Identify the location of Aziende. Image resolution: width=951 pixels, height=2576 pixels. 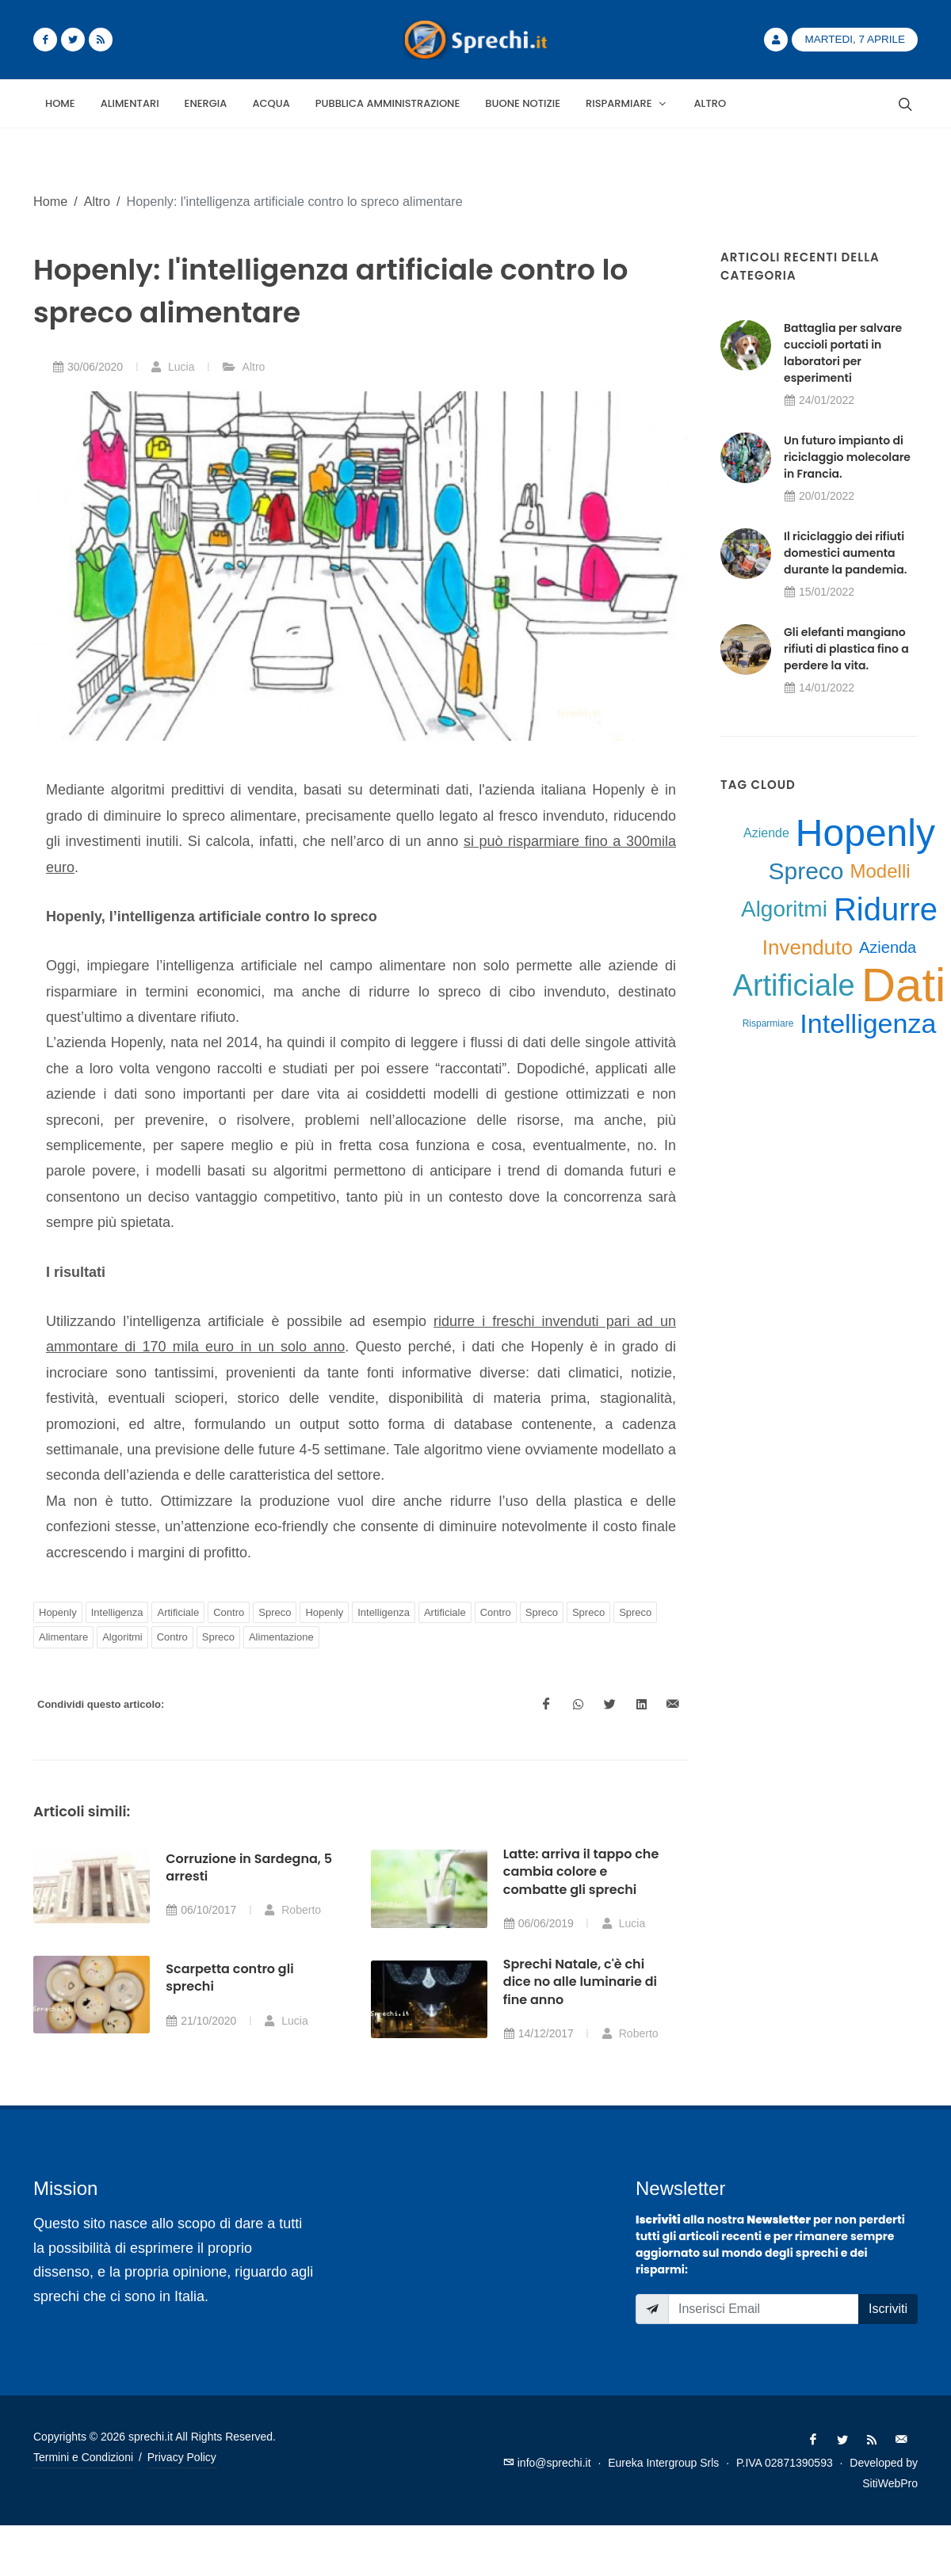
(766, 833).